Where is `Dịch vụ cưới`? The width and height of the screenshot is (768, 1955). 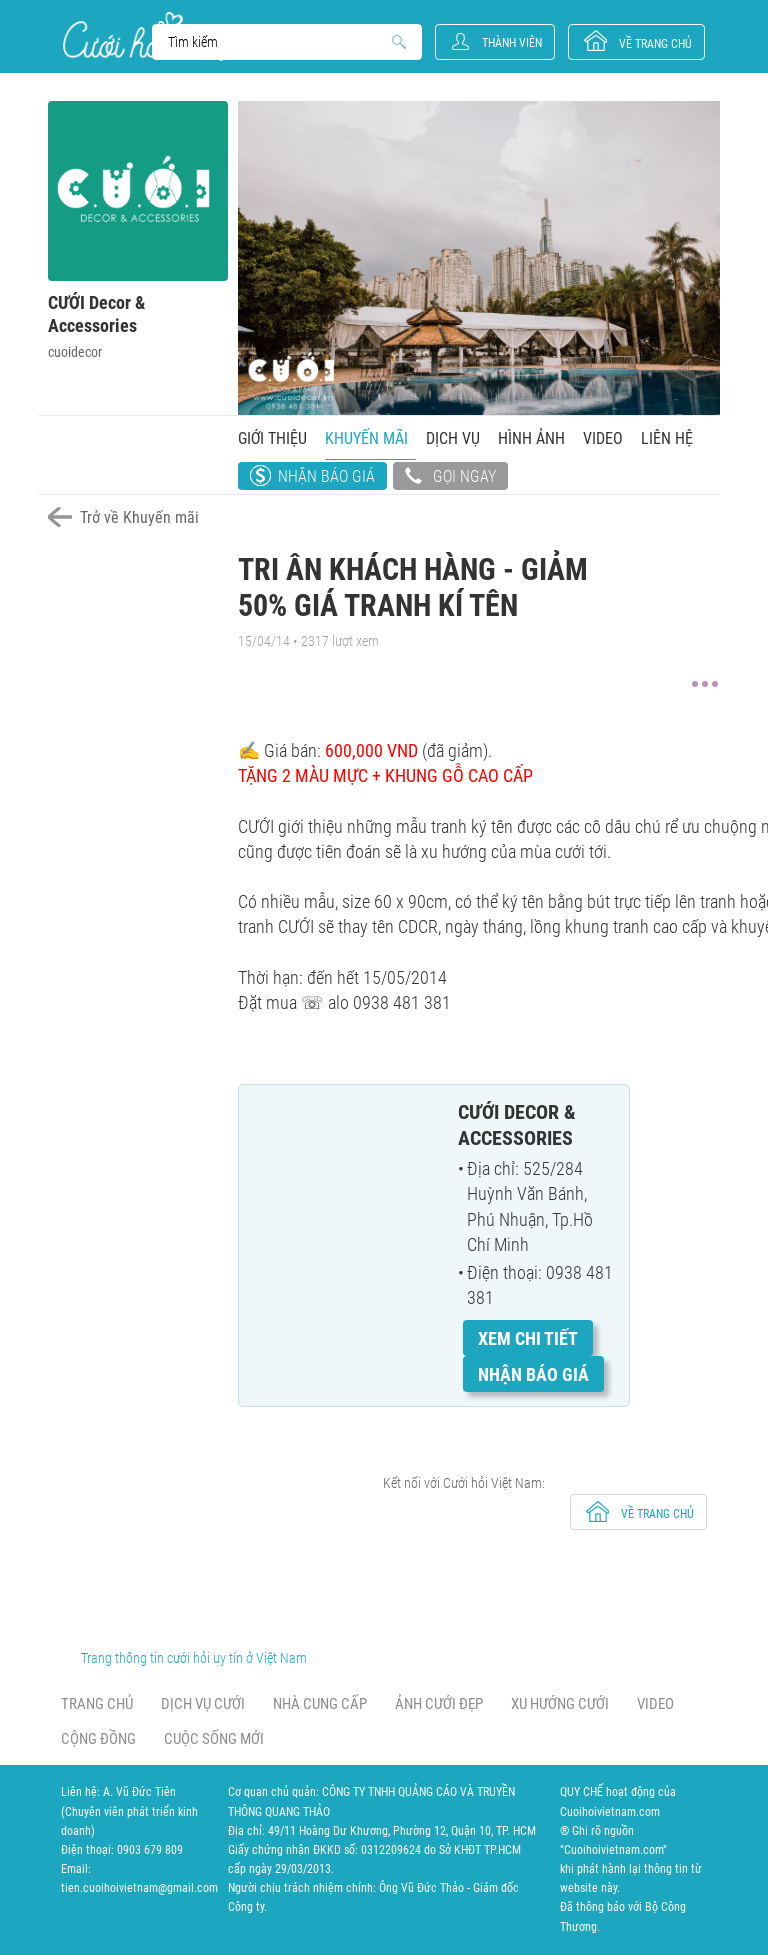 Dịch vụ cưới is located at coordinates (203, 1704).